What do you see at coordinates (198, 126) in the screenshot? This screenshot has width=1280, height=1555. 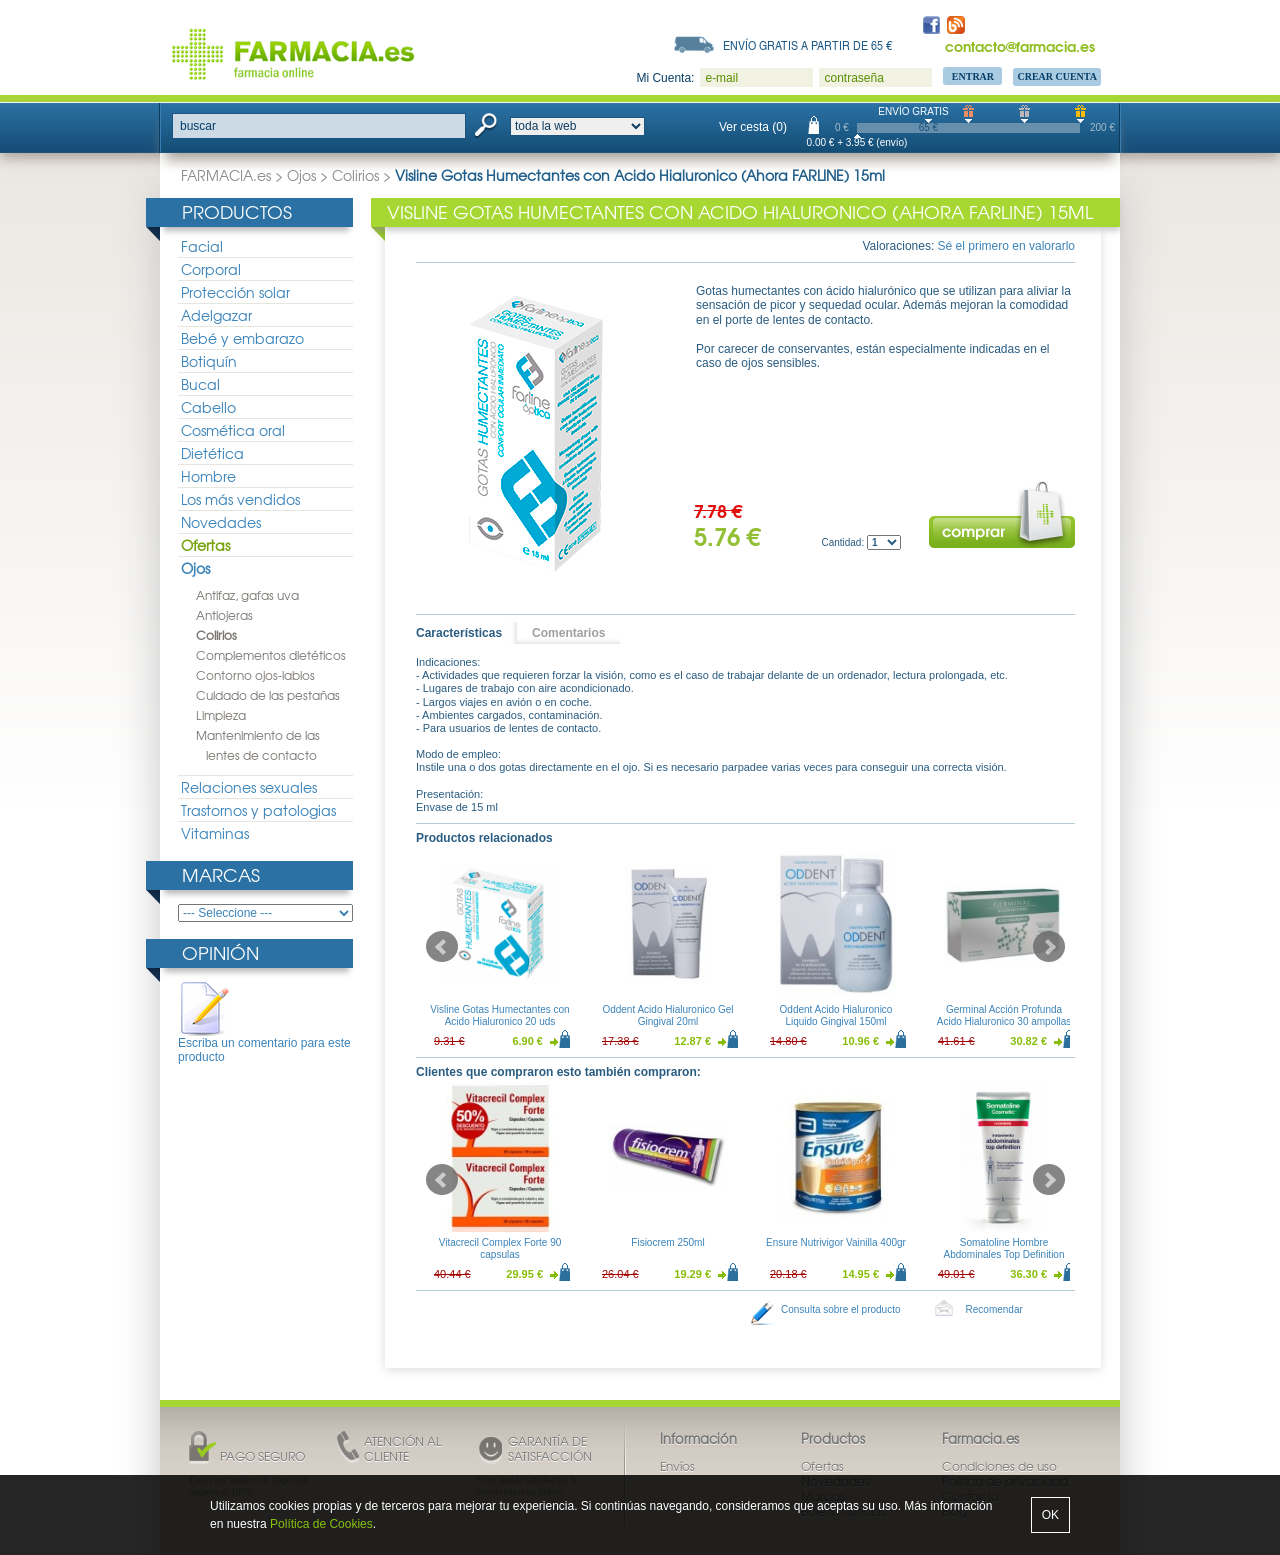 I see `buscar` at bounding box center [198, 126].